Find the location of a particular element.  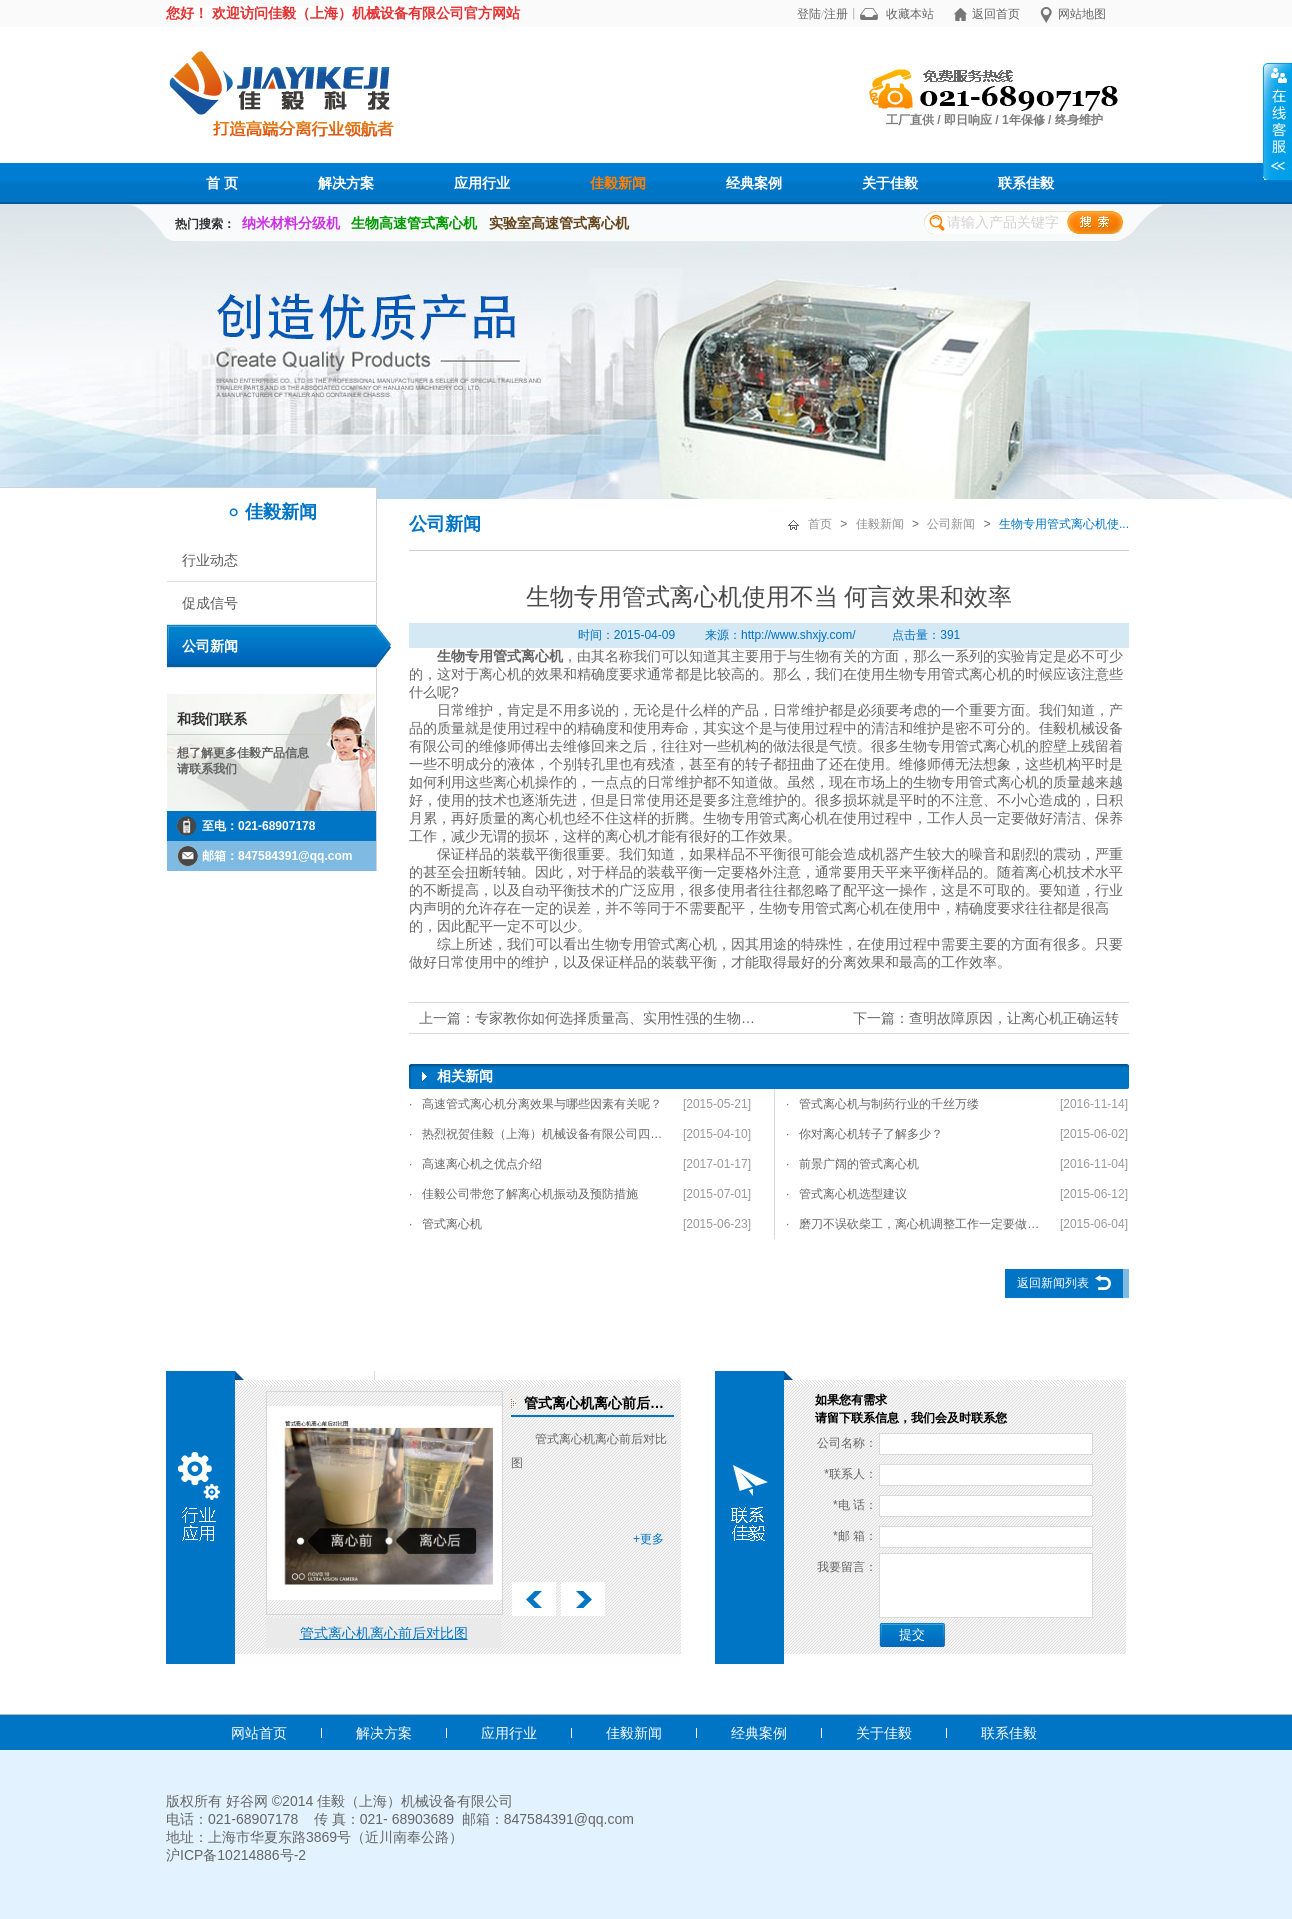

专家教你如何选择质量高、实用性强的生物专业管式离心机 is located at coordinates (657, 1018).